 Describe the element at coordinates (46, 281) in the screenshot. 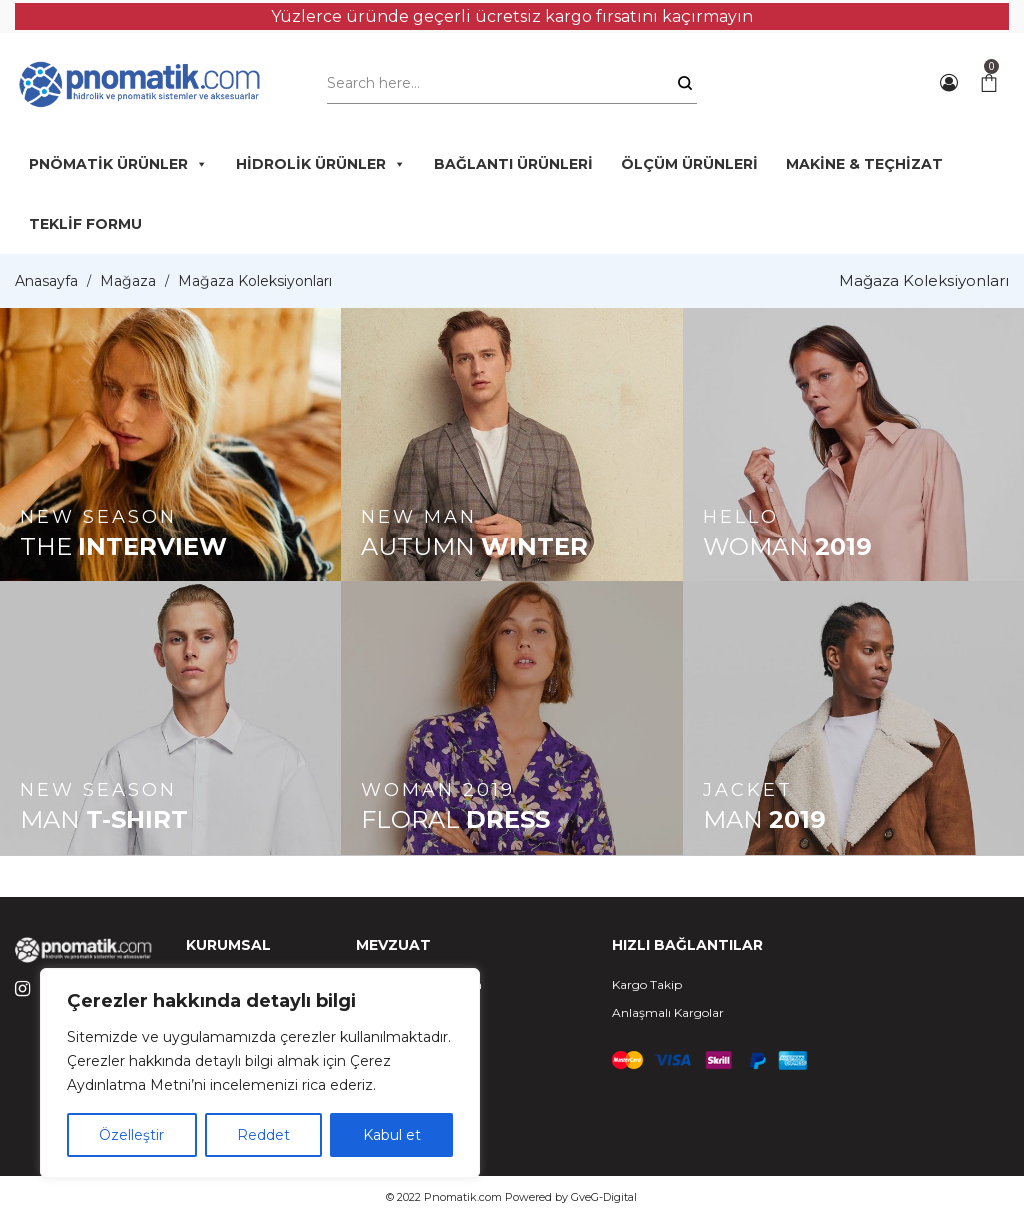

I see `Anasayfa` at that location.